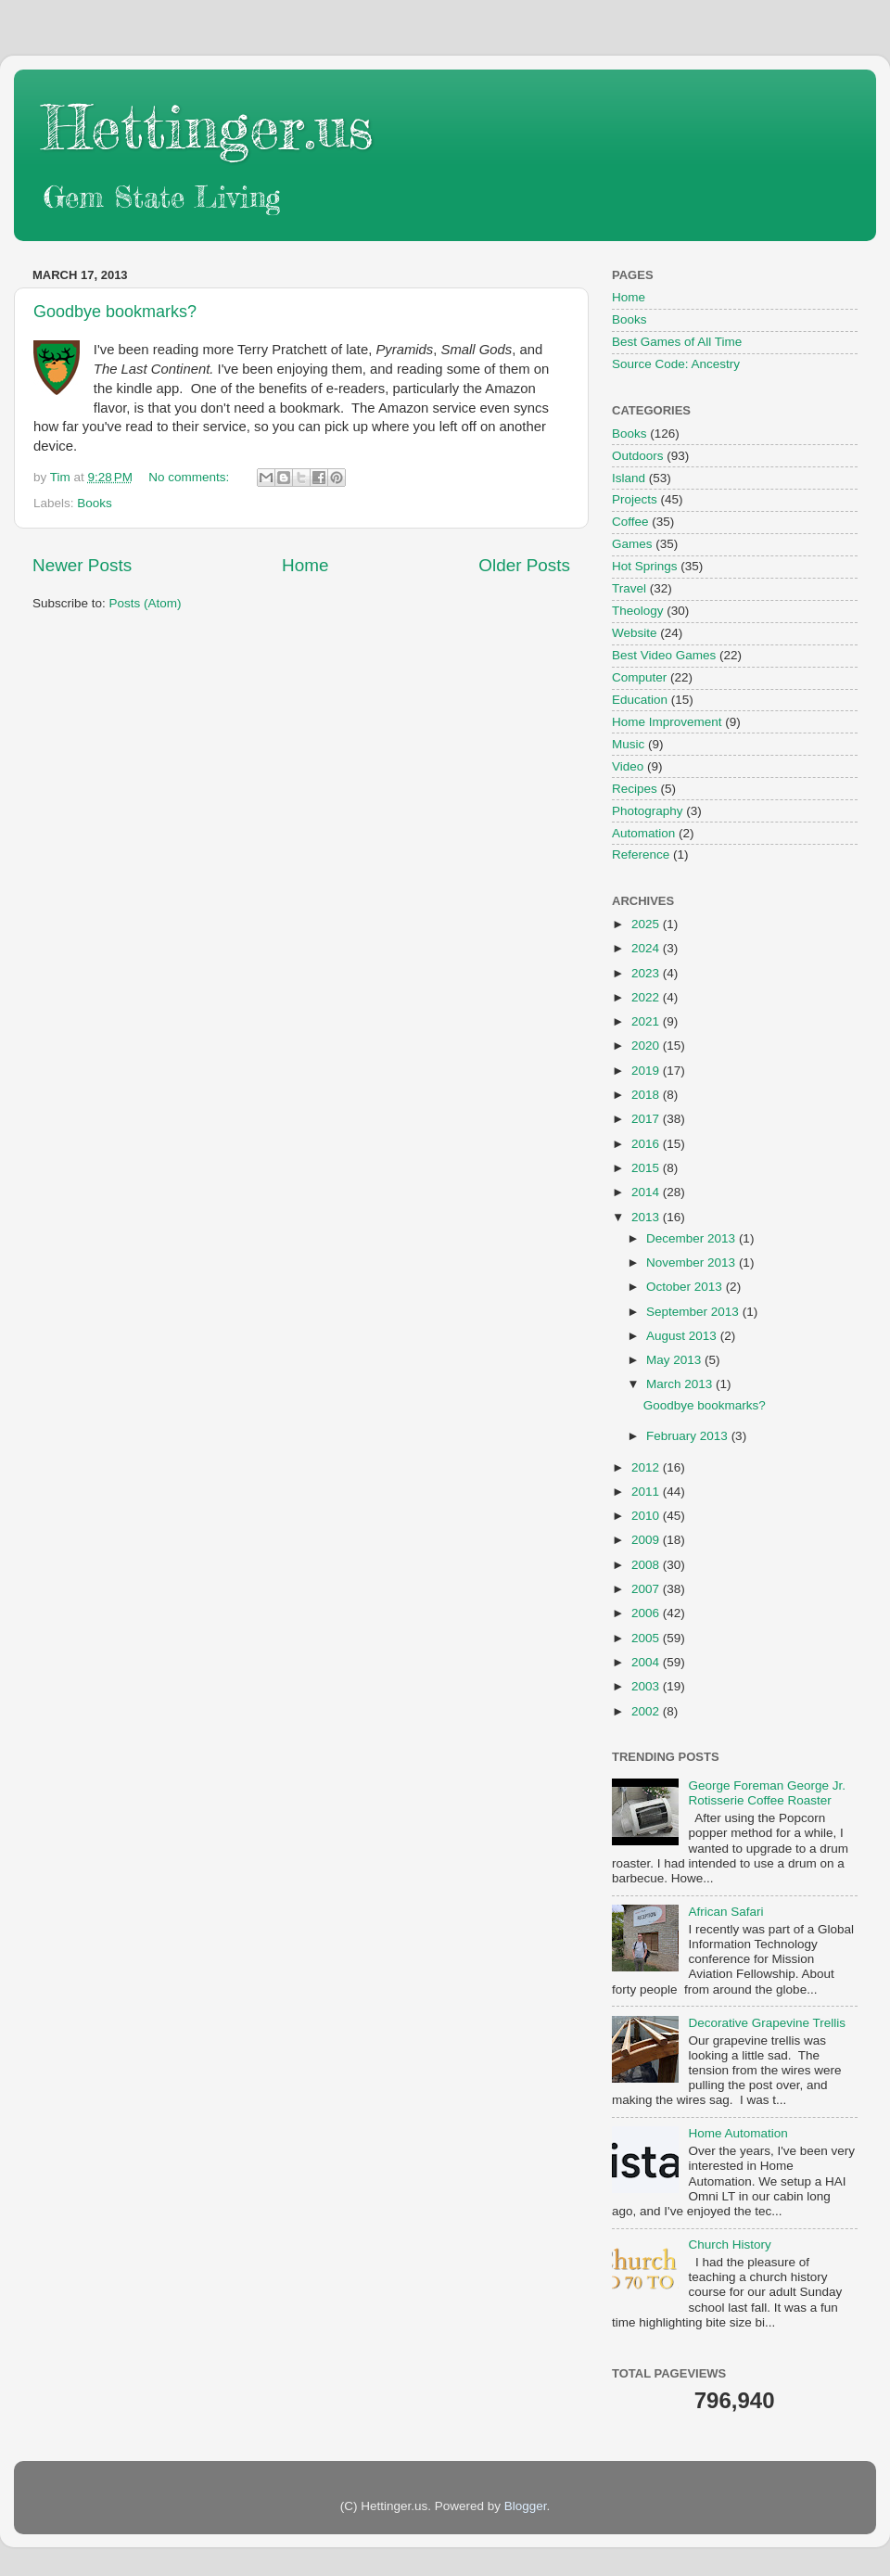  What do you see at coordinates (628, 478) in the screenshot?
I see `Island` at bounding box center [628, 478].